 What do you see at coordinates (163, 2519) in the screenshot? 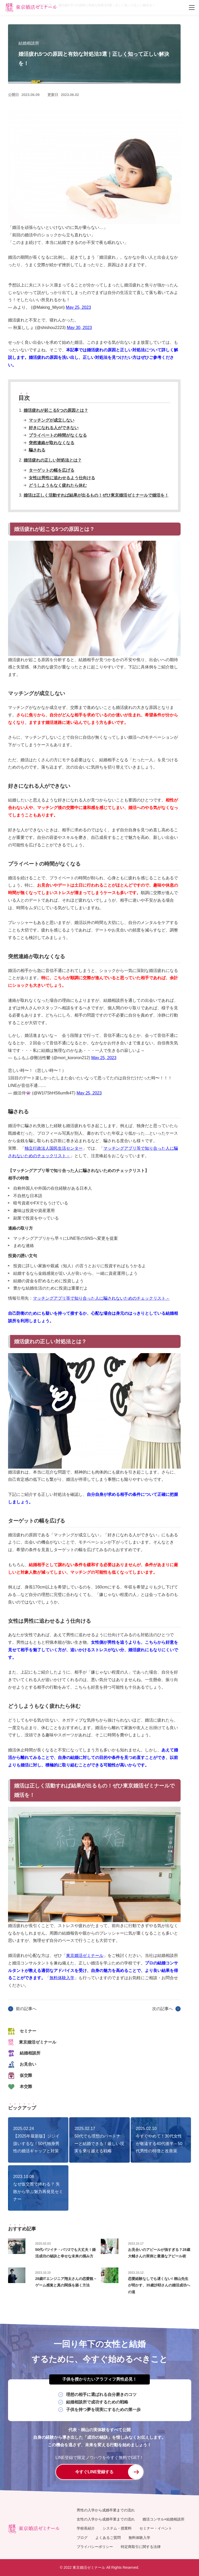
I see `婚活コンサル×結婚相談所` at bounding box center [163, 2519].